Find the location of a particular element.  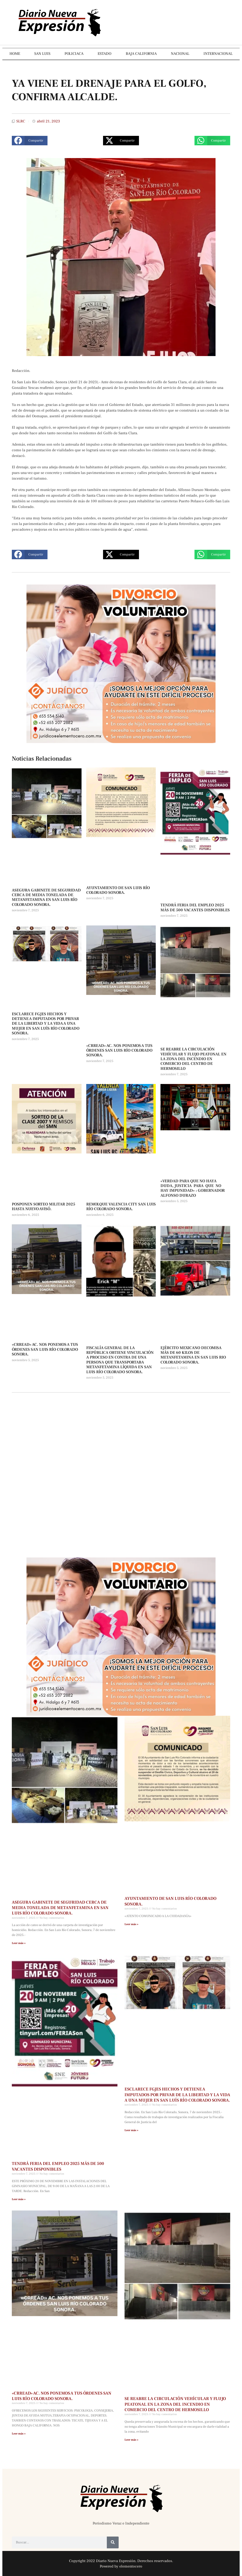

SE REABRE LA CIRCULACIÓN VEHÍCULAR Y FLUJO PEATONAL EN LA ZONA DEL INCENDIO EN COMERCIO DEL CENTRO DE HERMOSILLO is located at coordinates (193, 1059).